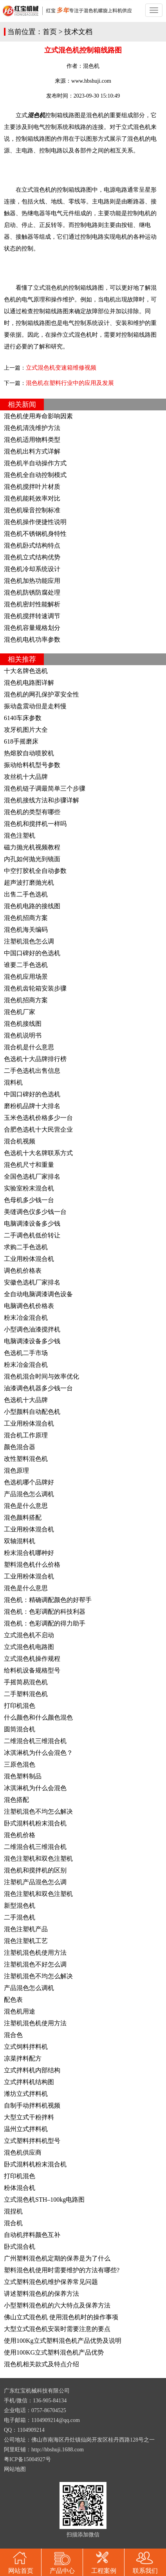 The width and height of the screenshot is (166, 2576). I want to click on 混色机使用寿命影响因素, so click(38, 416).